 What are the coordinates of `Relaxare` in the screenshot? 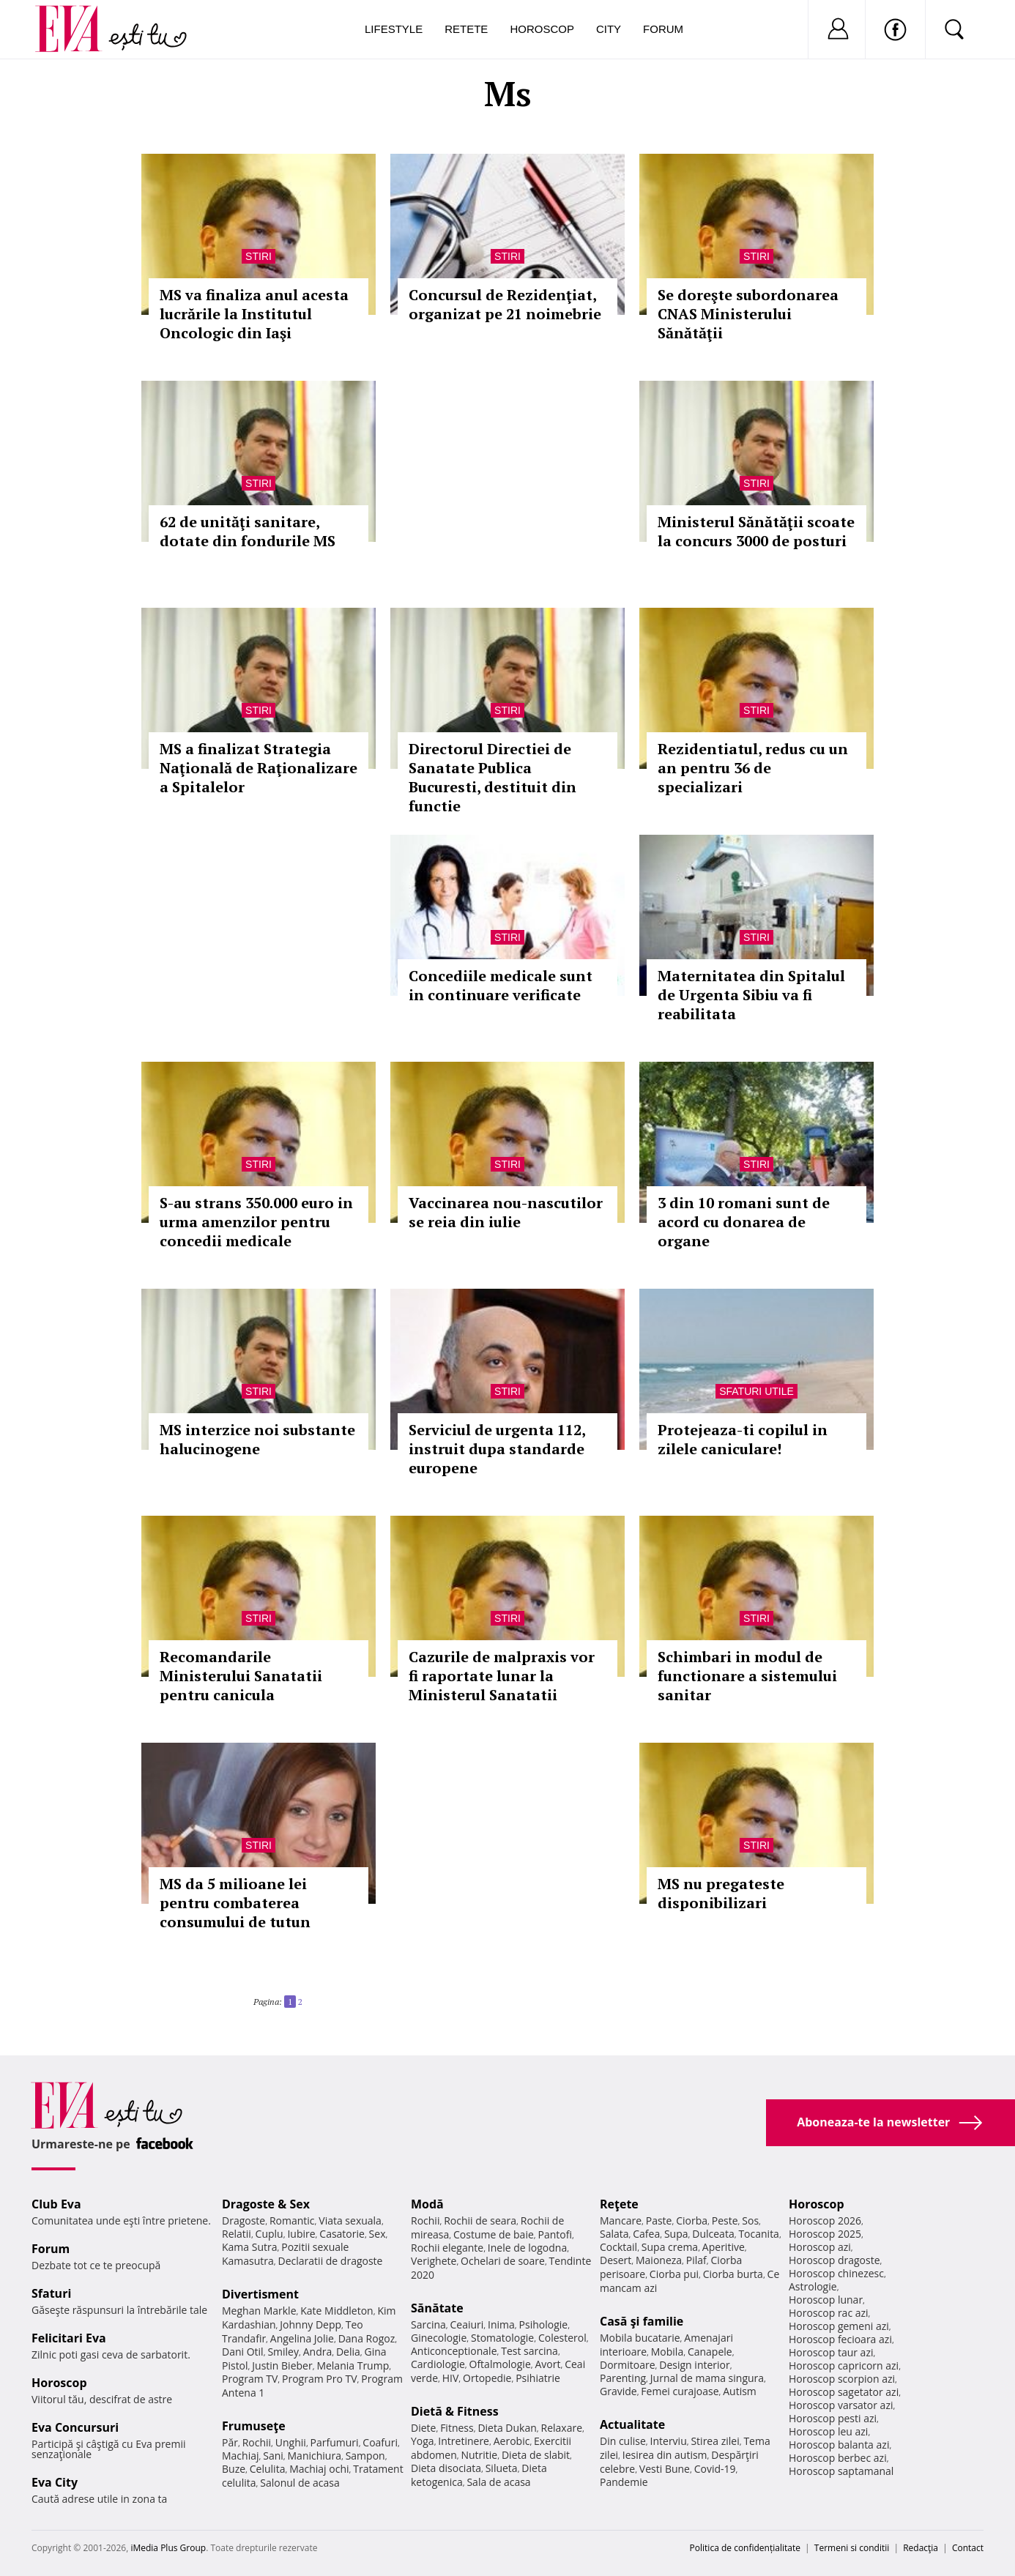 It's located at (562, 2428).